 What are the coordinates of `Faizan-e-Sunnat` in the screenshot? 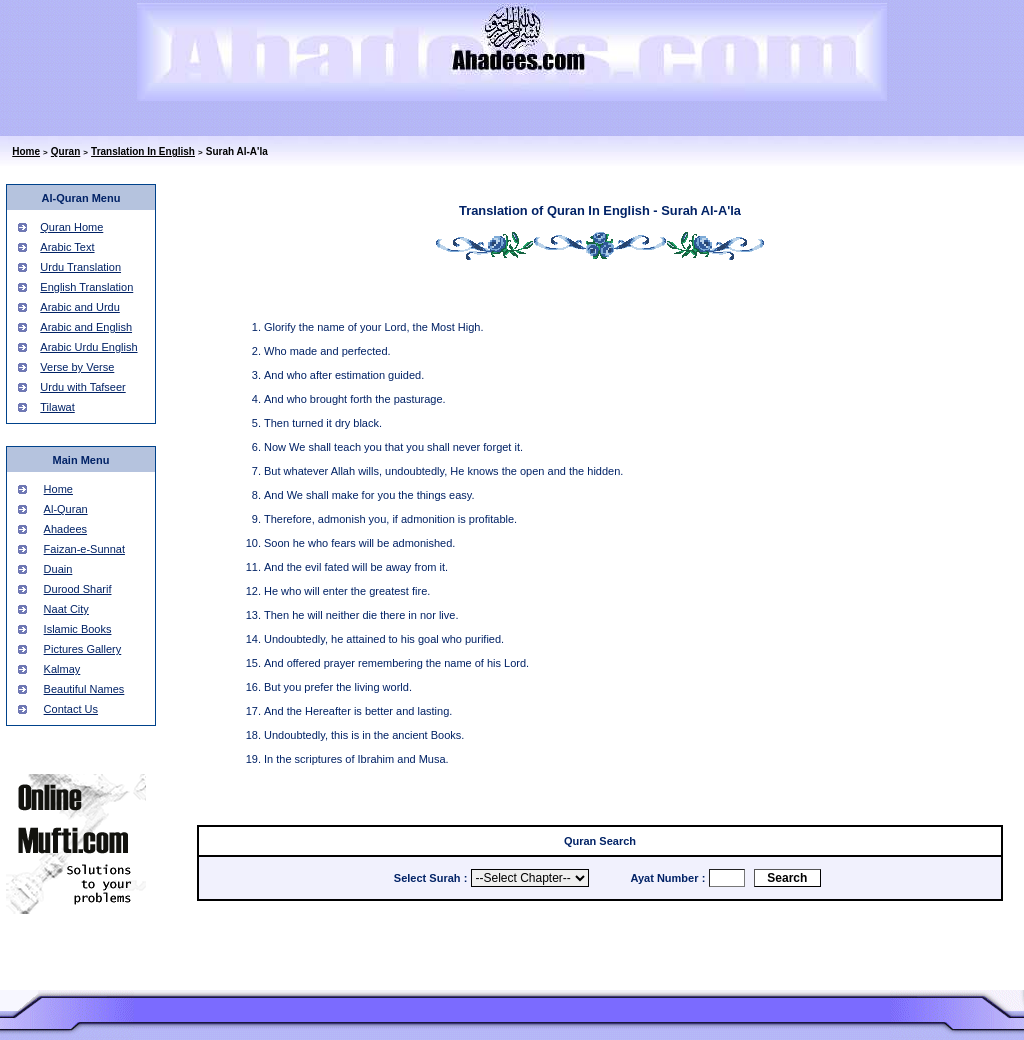 It's located at (84, 549).